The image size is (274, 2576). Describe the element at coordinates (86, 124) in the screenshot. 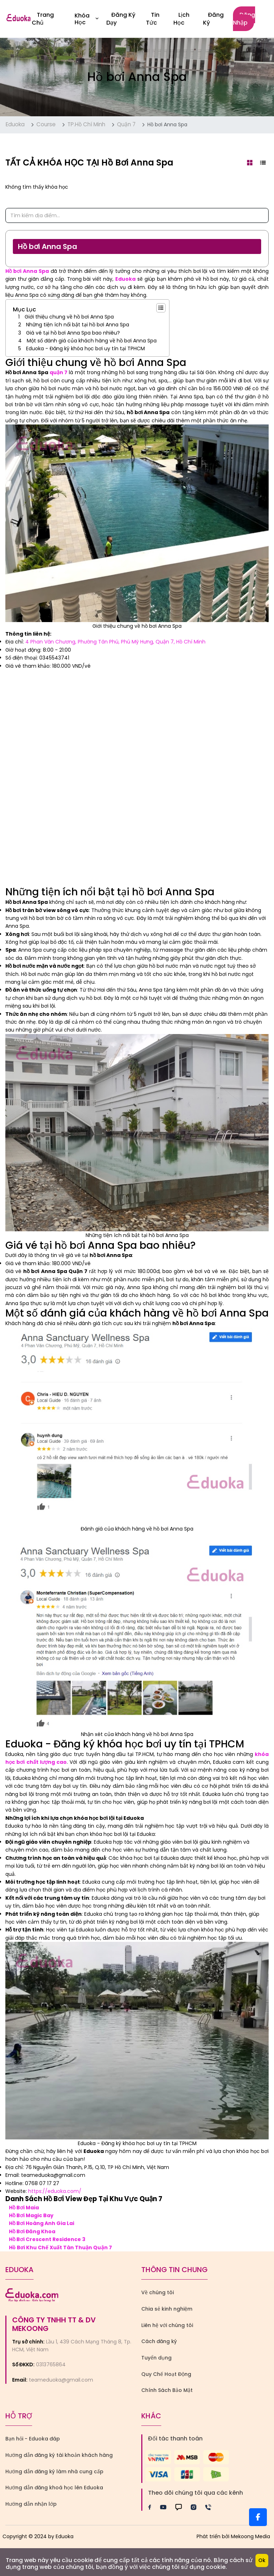

I see `TP.Hồ Chí Minh` at that location.